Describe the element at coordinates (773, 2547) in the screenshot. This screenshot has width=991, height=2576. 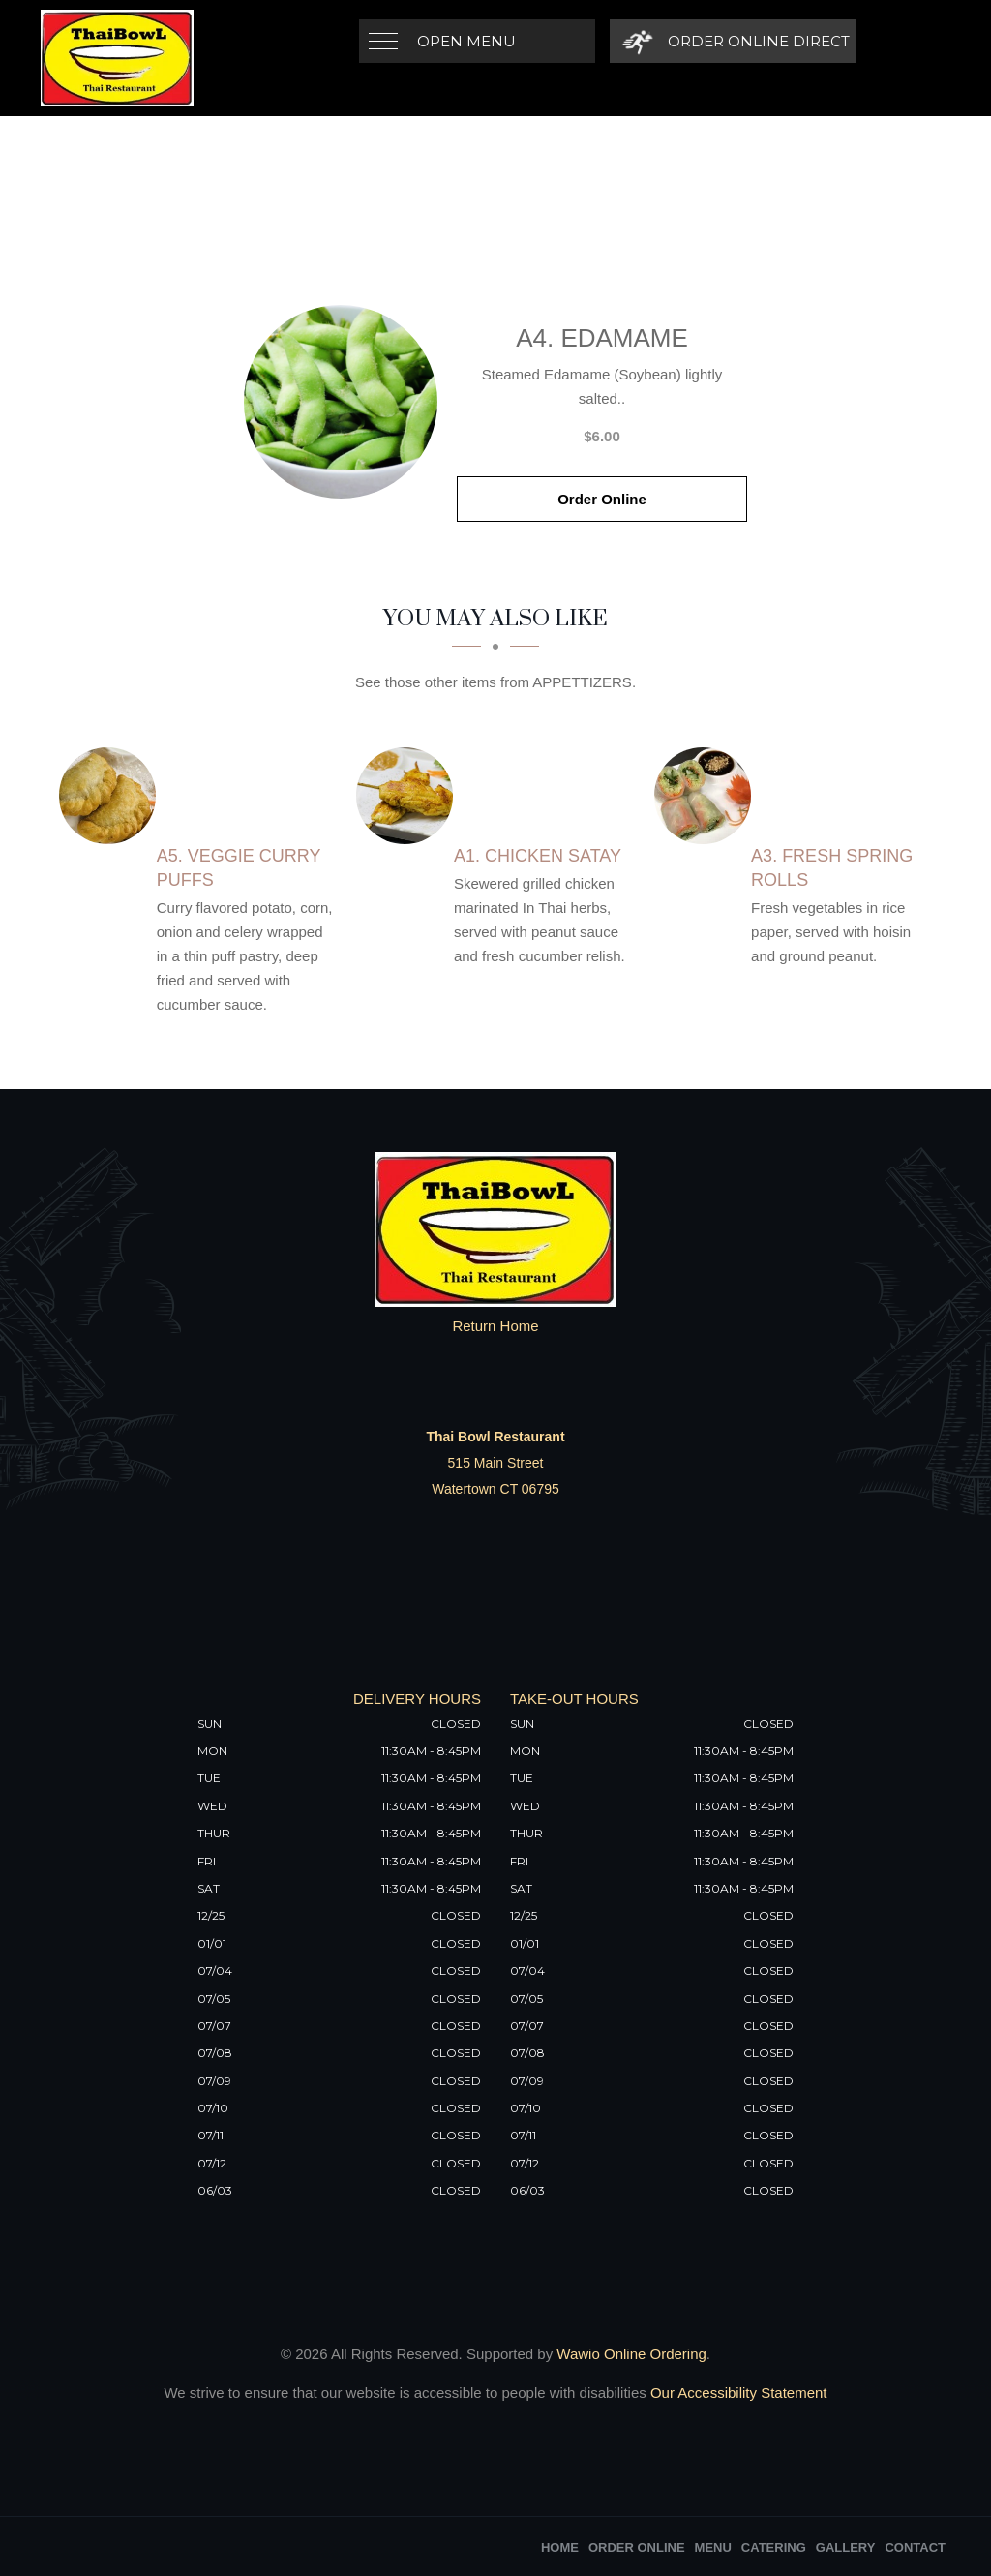
I see `Catering` at that location.